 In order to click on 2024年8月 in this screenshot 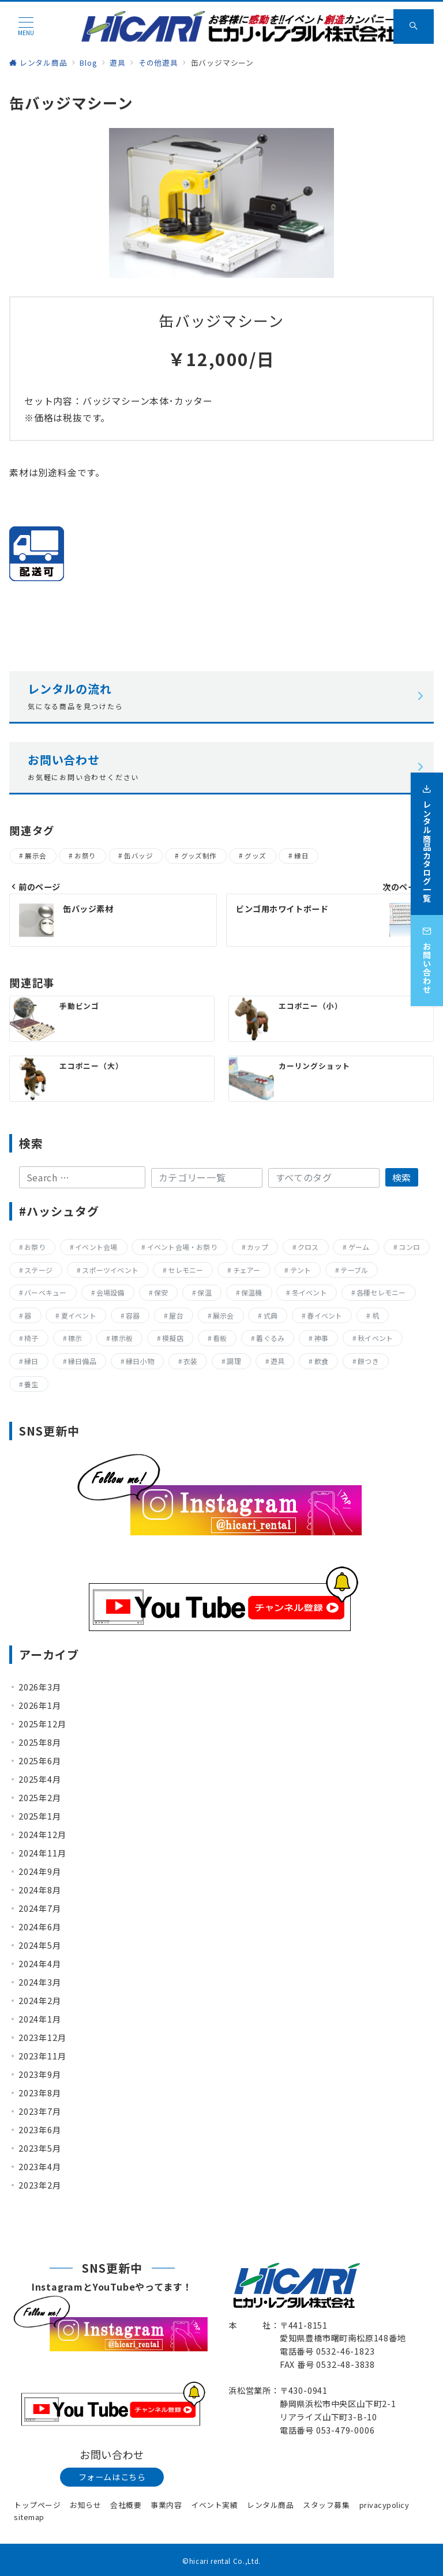, I will do `click(39, 1890)`.